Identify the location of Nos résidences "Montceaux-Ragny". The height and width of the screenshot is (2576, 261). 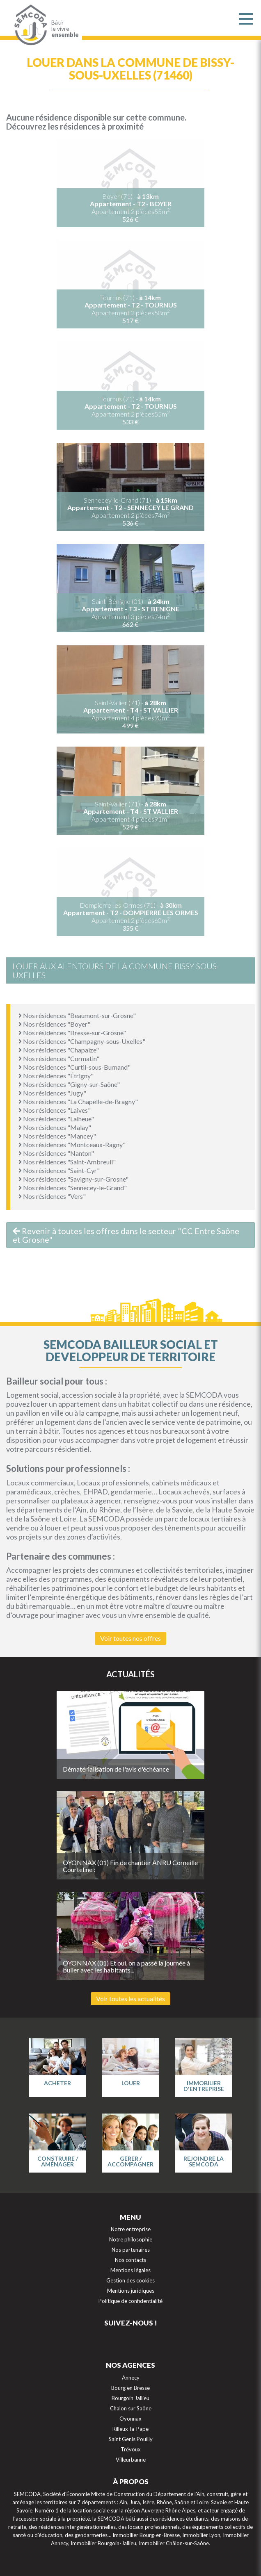
(72, 1144).